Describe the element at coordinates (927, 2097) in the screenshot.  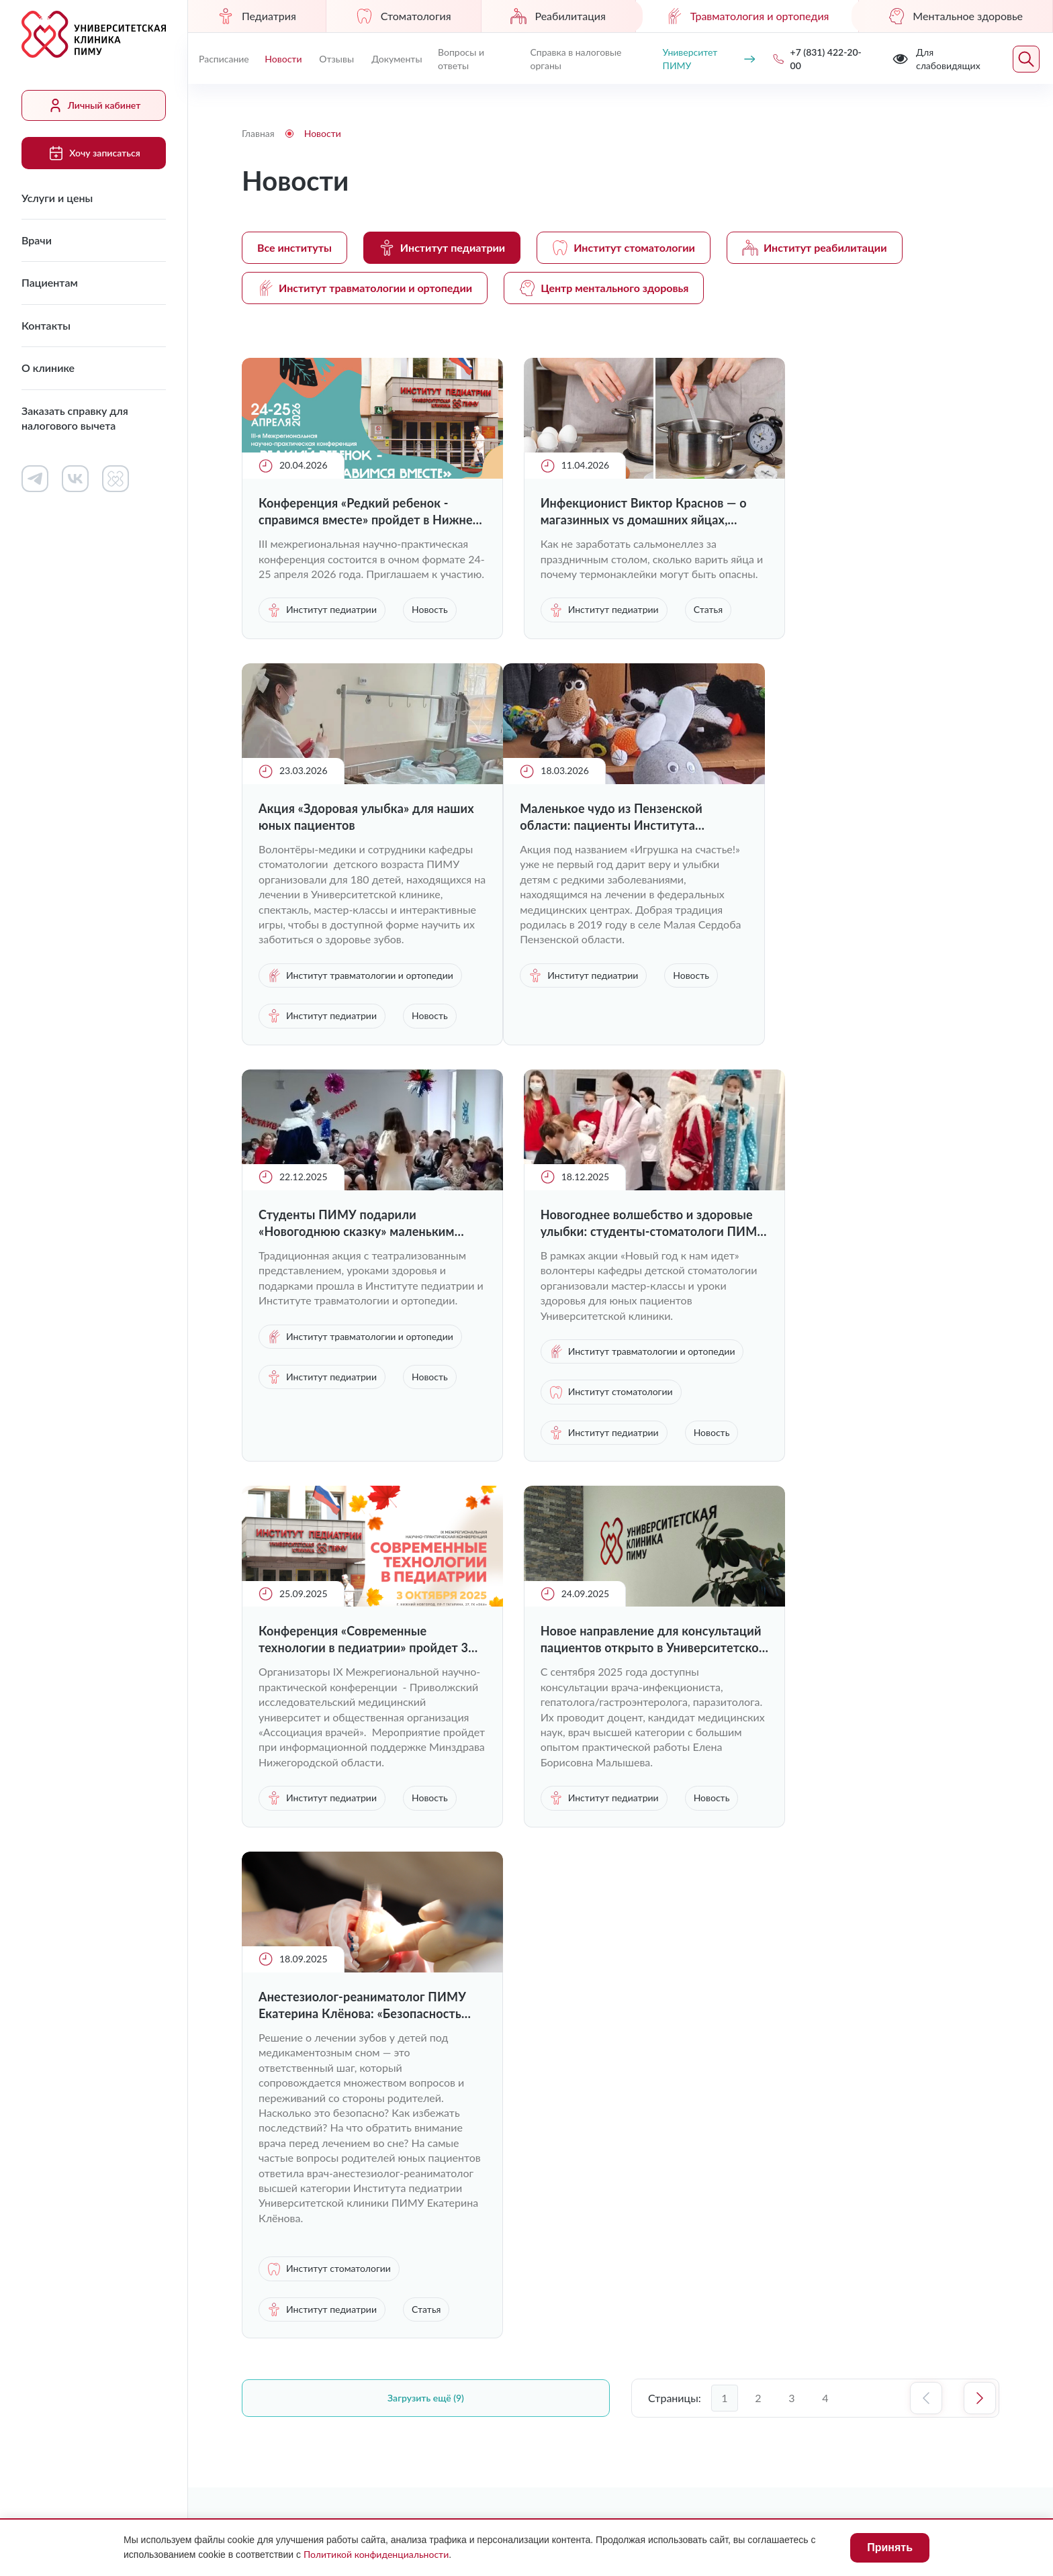
I see `Обратный звонок` at that location.